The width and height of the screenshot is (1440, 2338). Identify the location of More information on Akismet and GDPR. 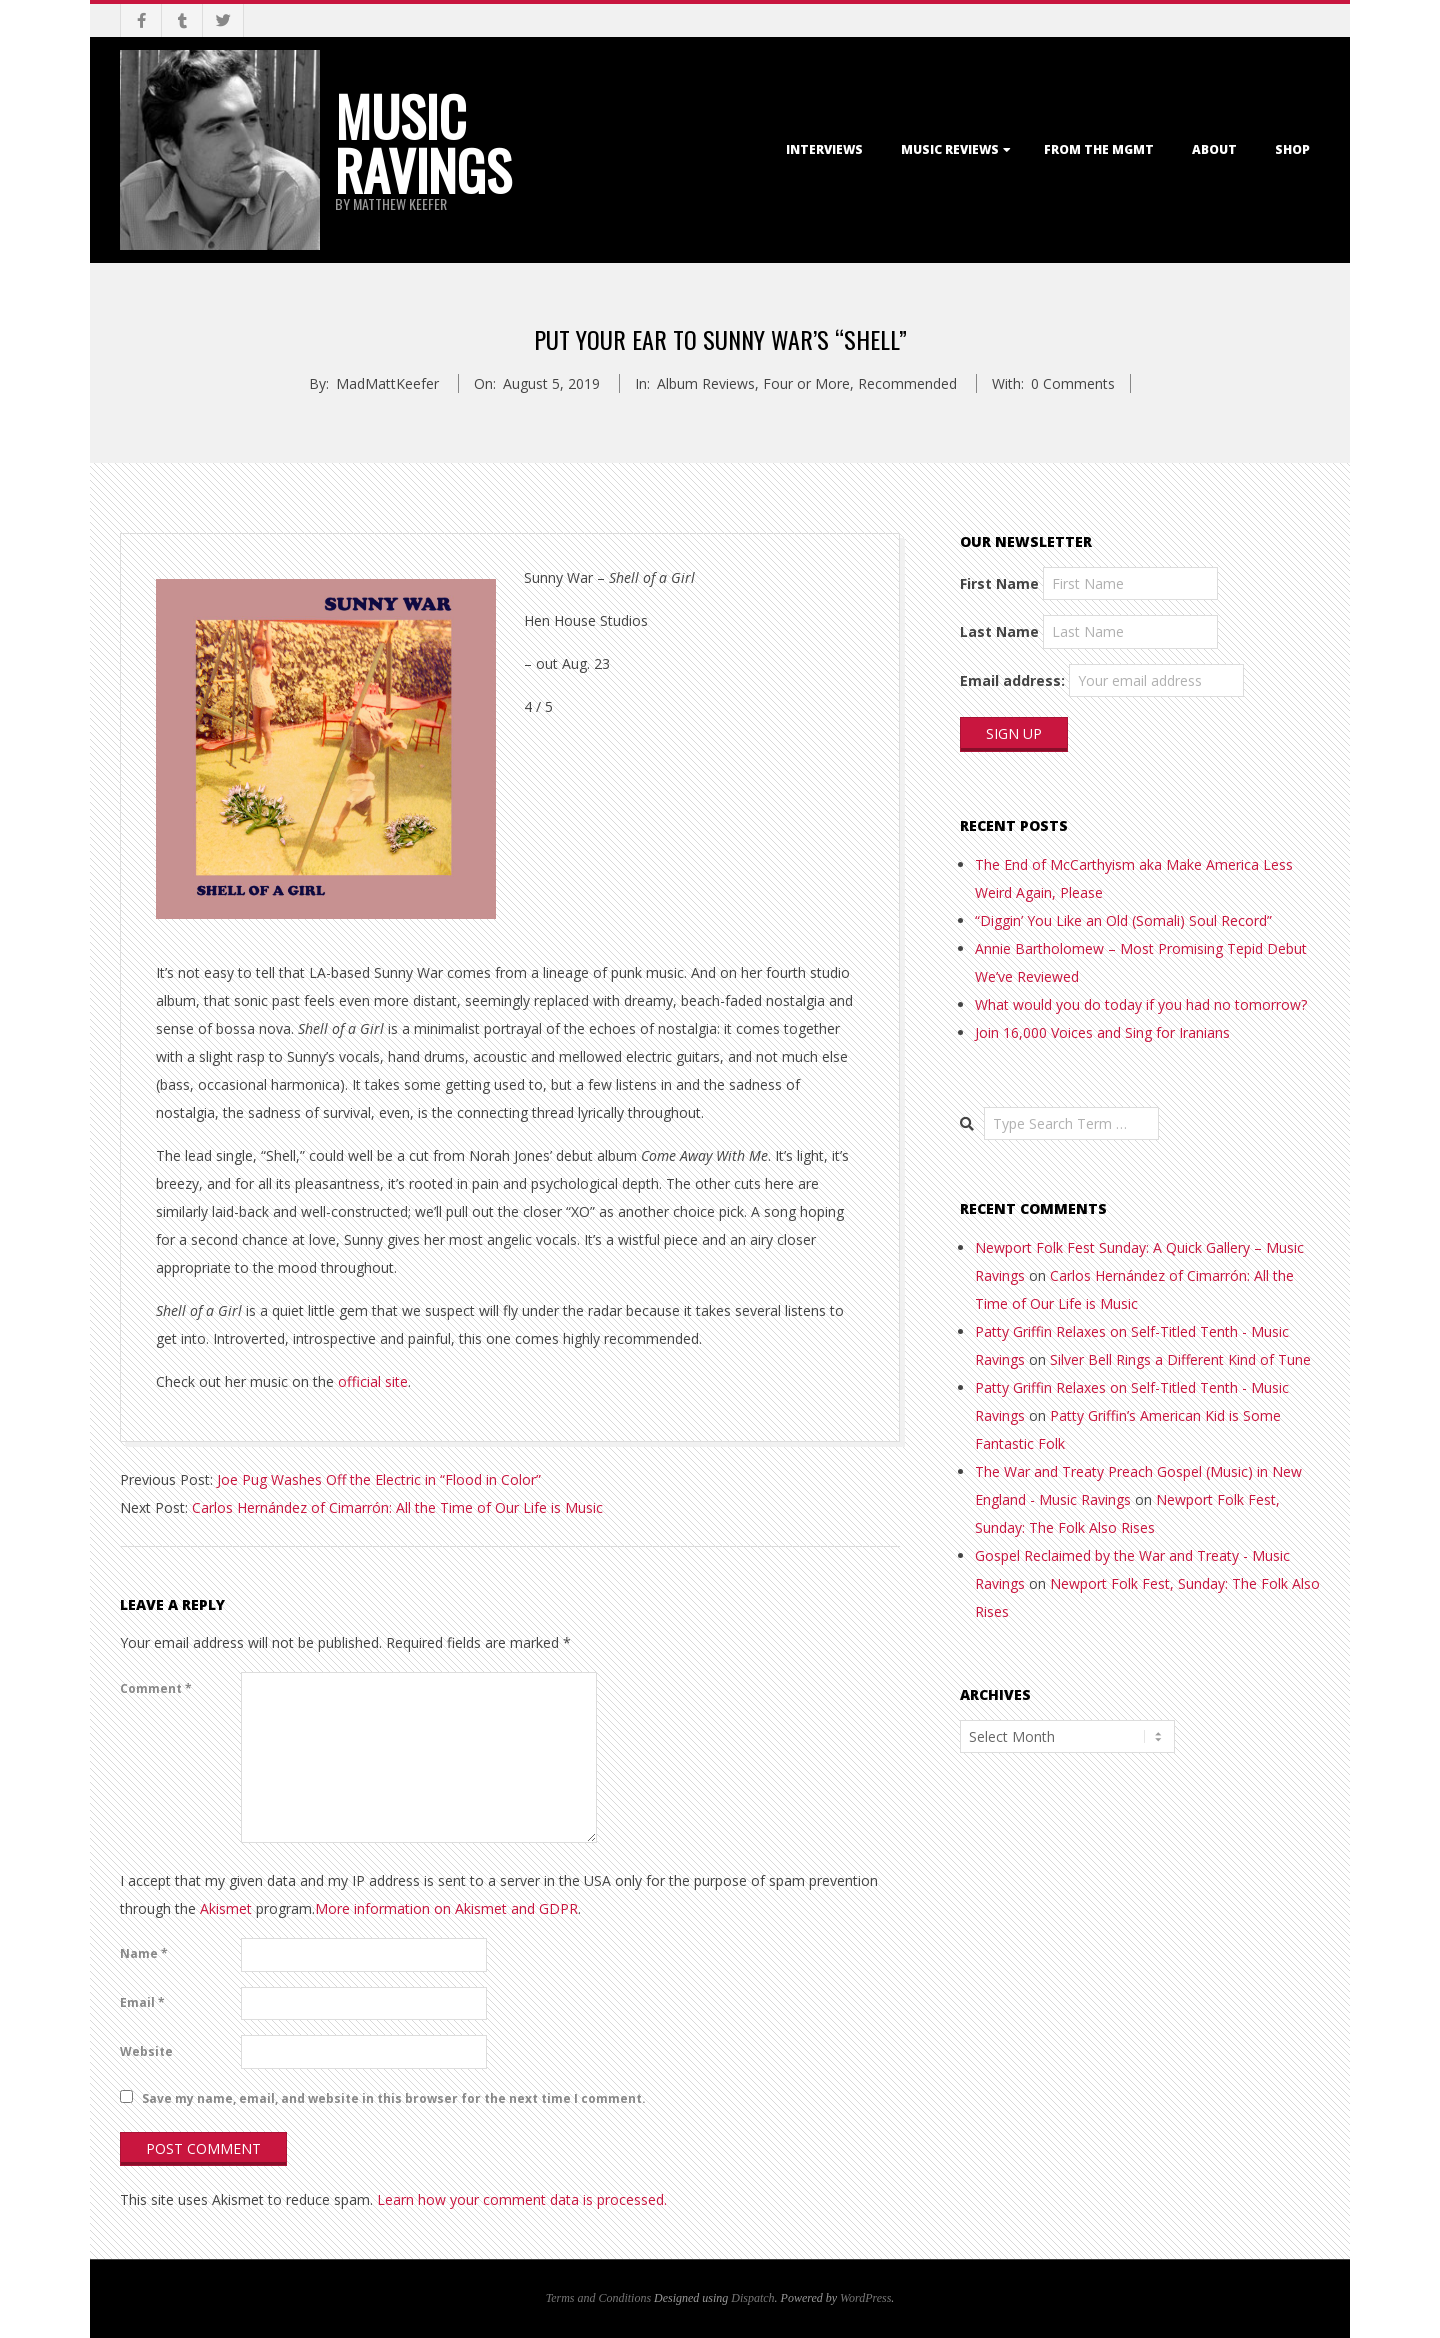
(446, 1908).